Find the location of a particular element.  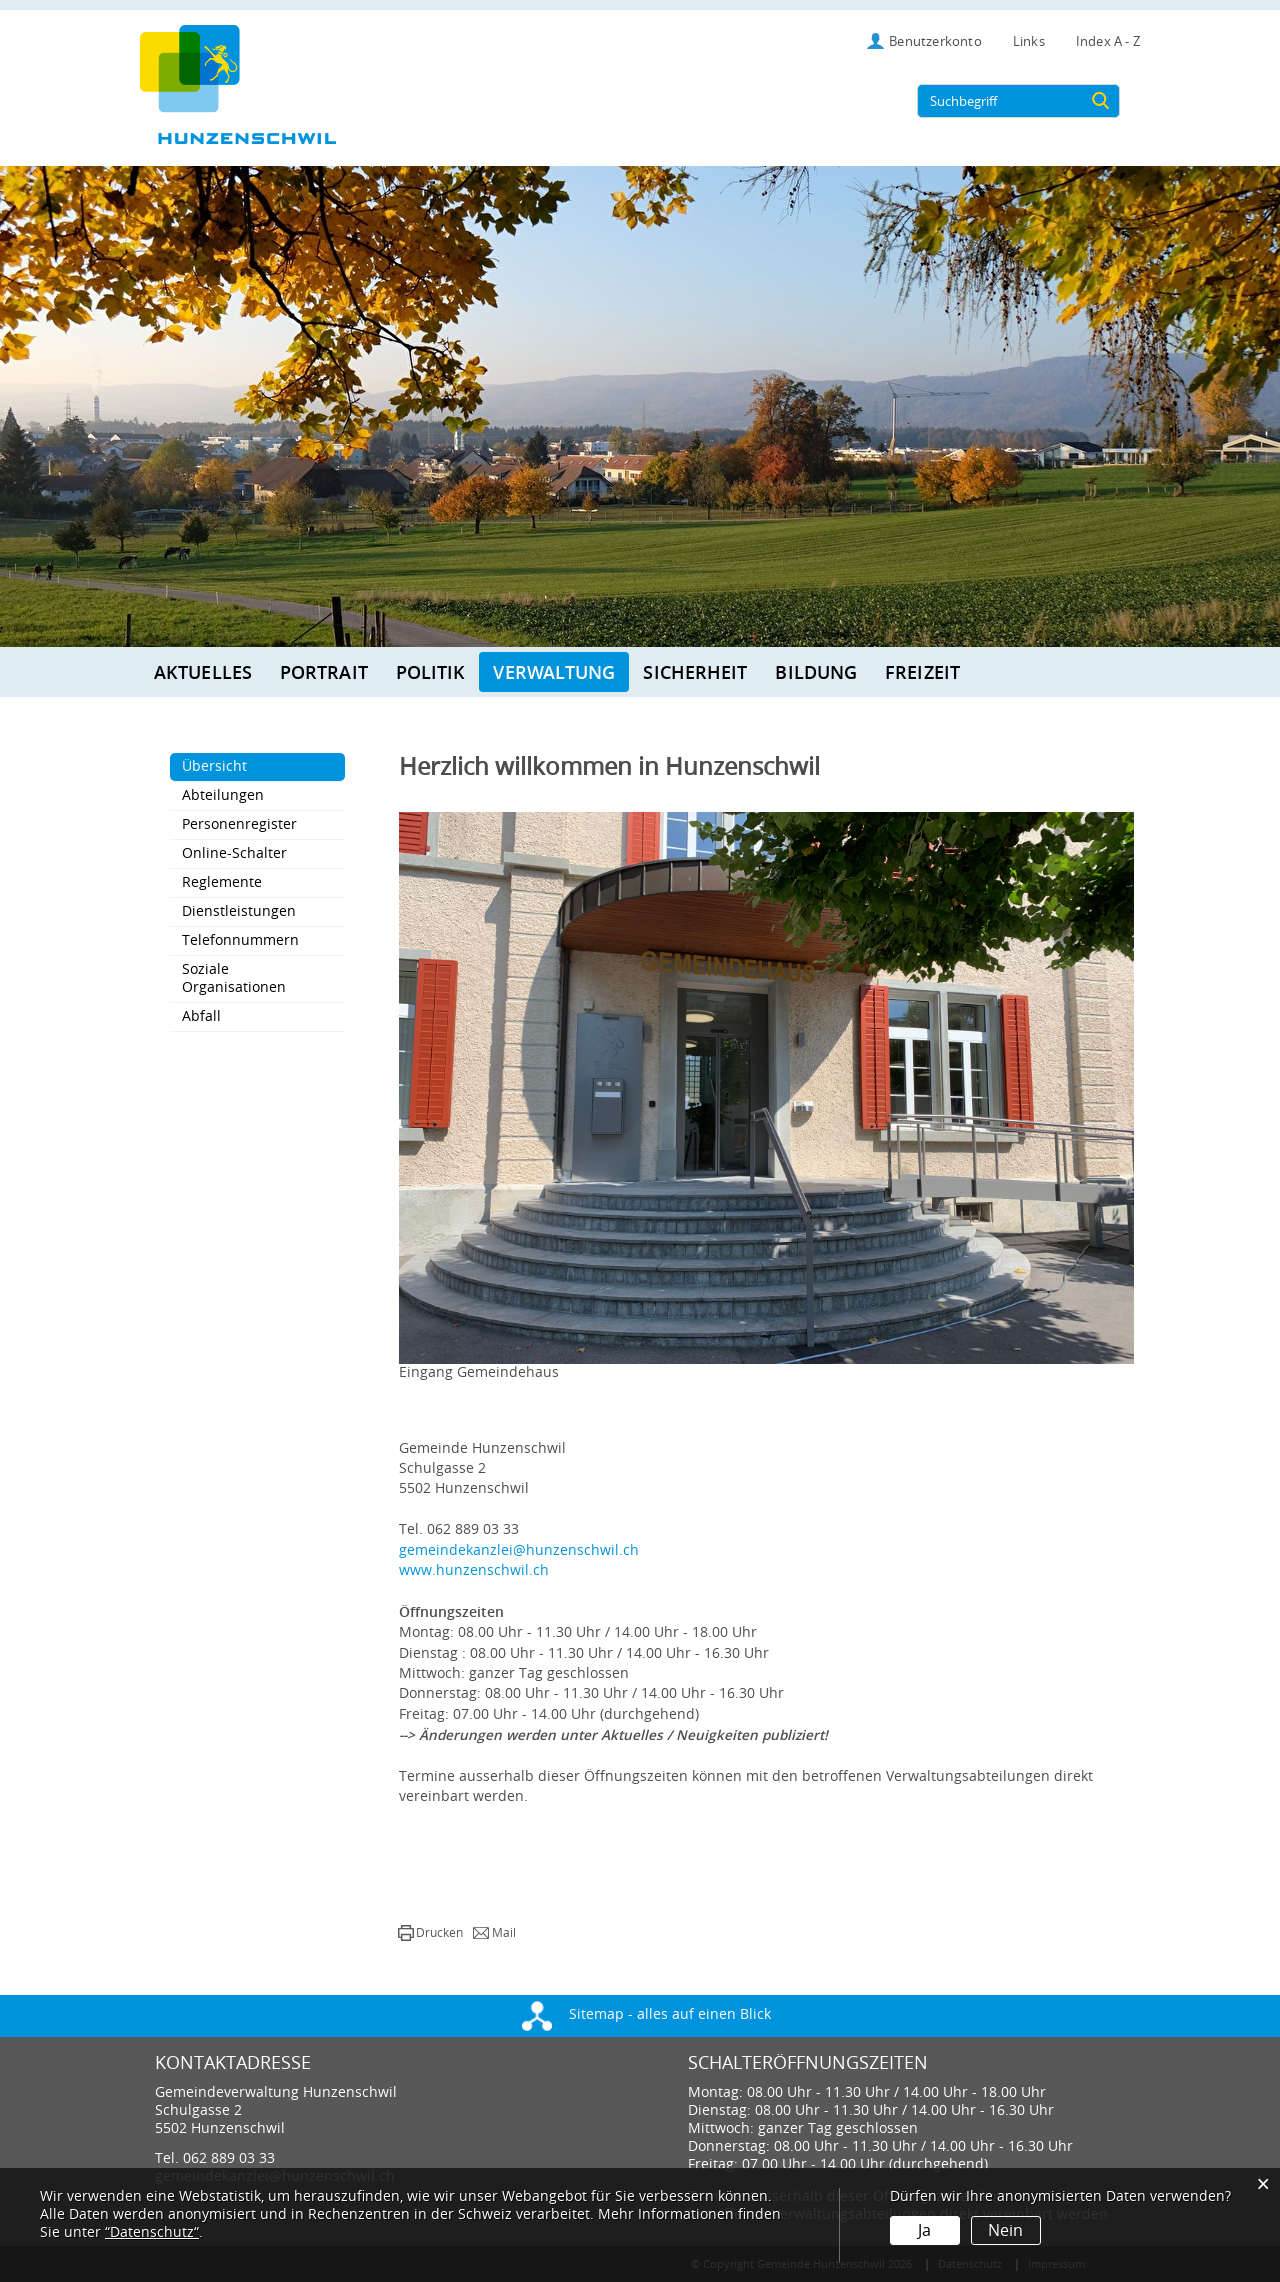

Personenregister is located at coordinates (239, 824).